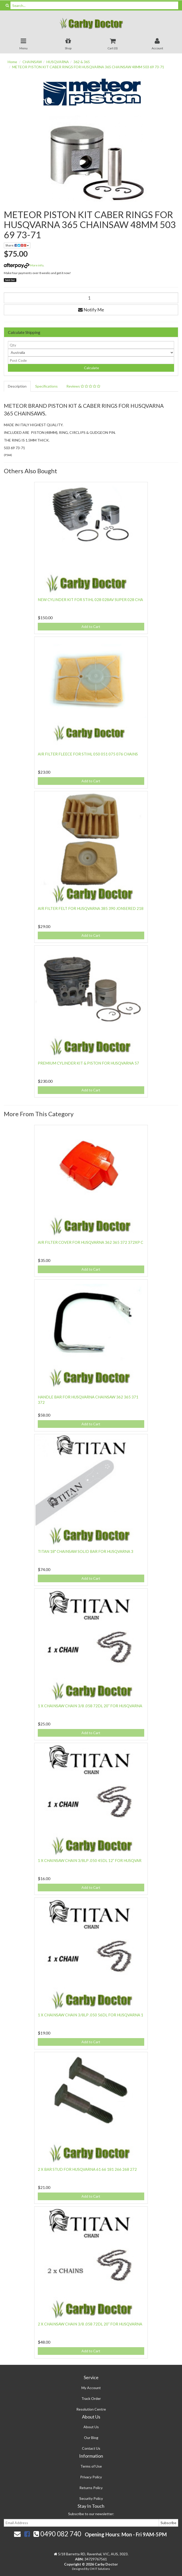 This screenshot has height=2576, width=182. What do you see at coordinates (82, 62) in the screenshot?
I see `362 & 365` at bounding box center [82, 62].